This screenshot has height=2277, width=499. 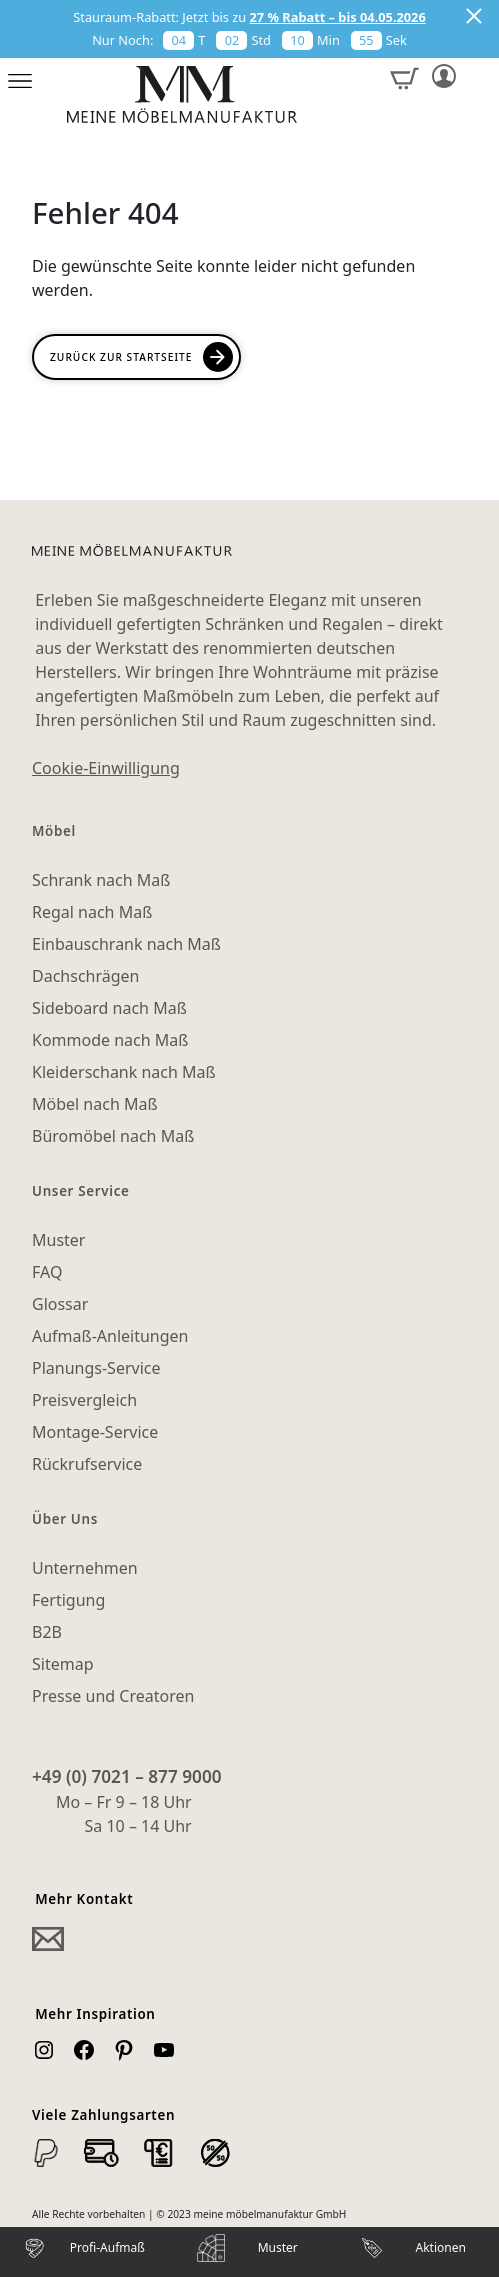 What do you see at coordinates (47, 1632) in the screenshot?
I see `B2B` at bounding box center [47, 1632].